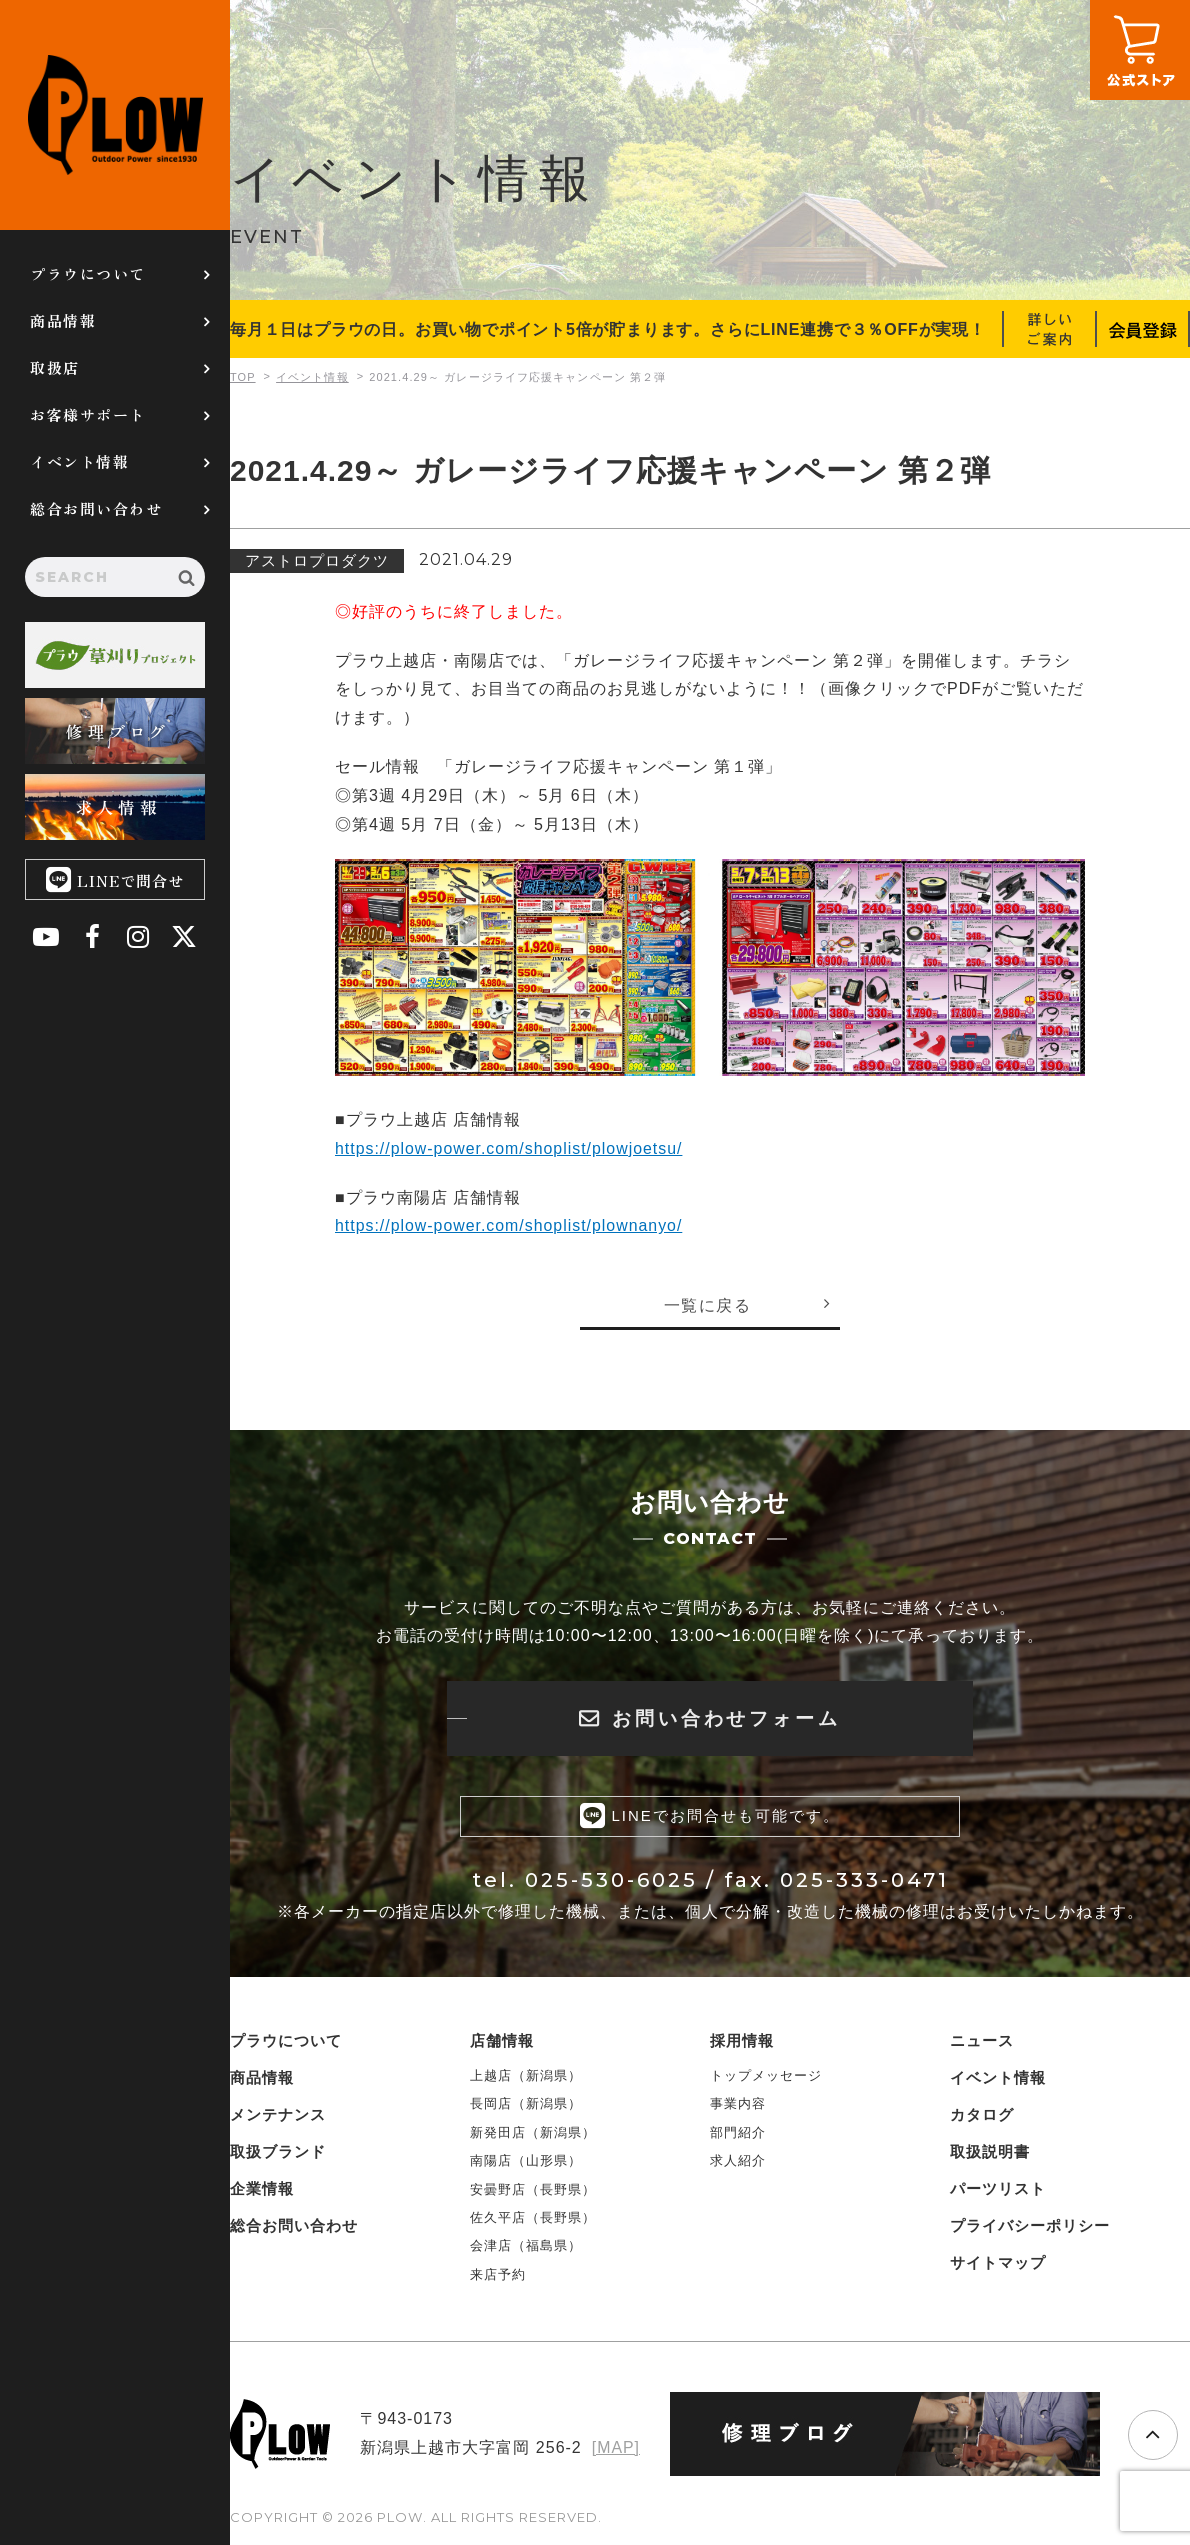 This screenshot has width=1190, height=2545. What do you see at coordinates (998, 2189) in the screenshot?
I see `パーツリスト` at bounding box center [998, 2189].